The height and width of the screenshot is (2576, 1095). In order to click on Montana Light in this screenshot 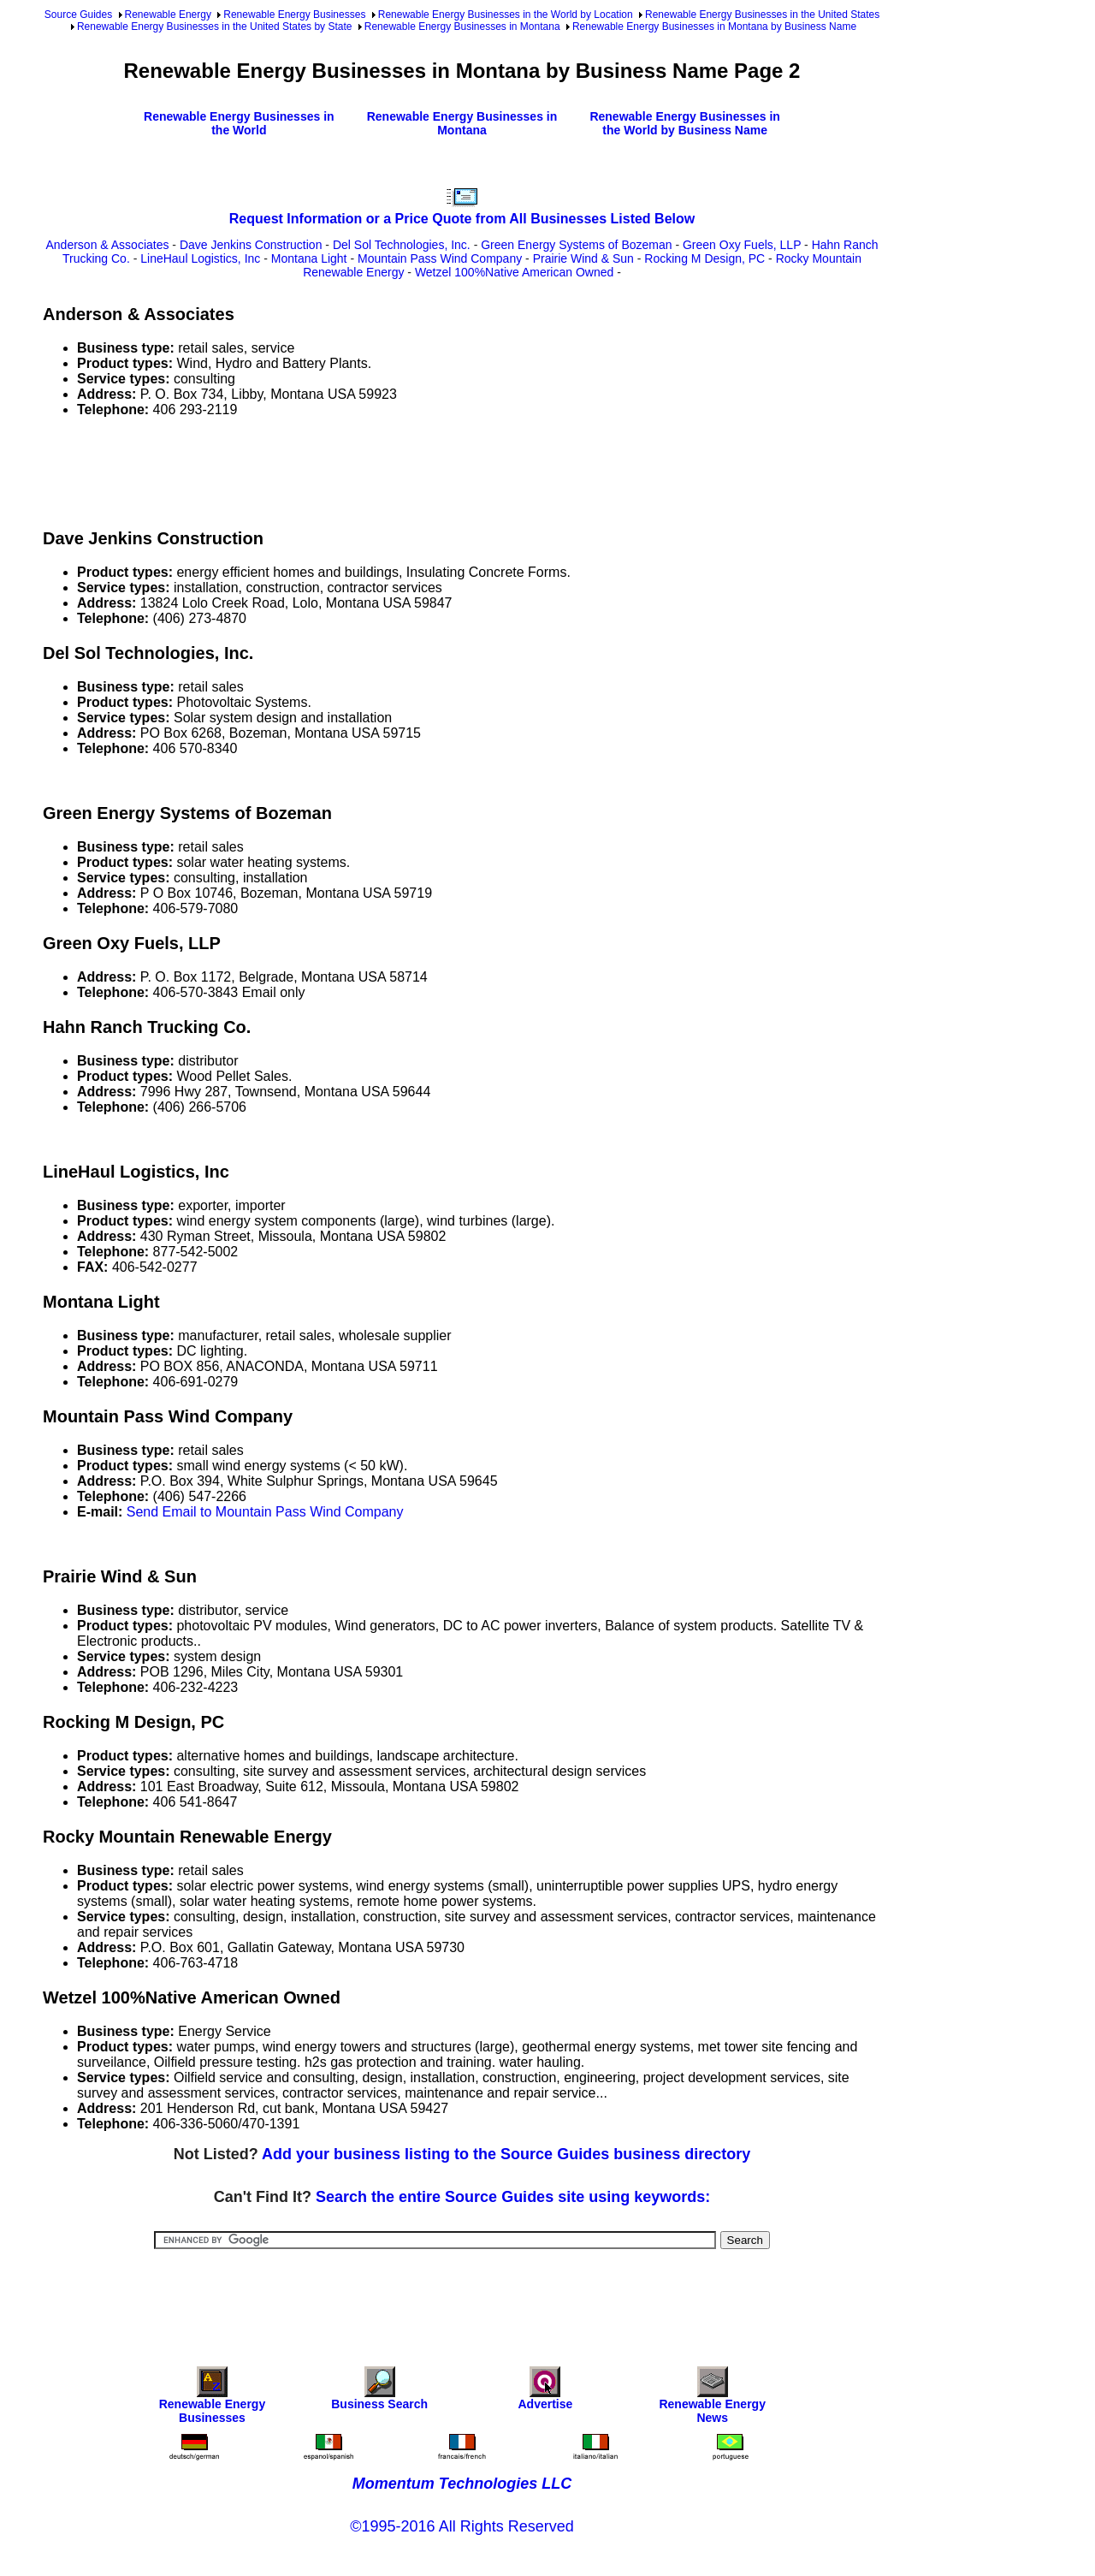, I will do `click(309, 258)`.